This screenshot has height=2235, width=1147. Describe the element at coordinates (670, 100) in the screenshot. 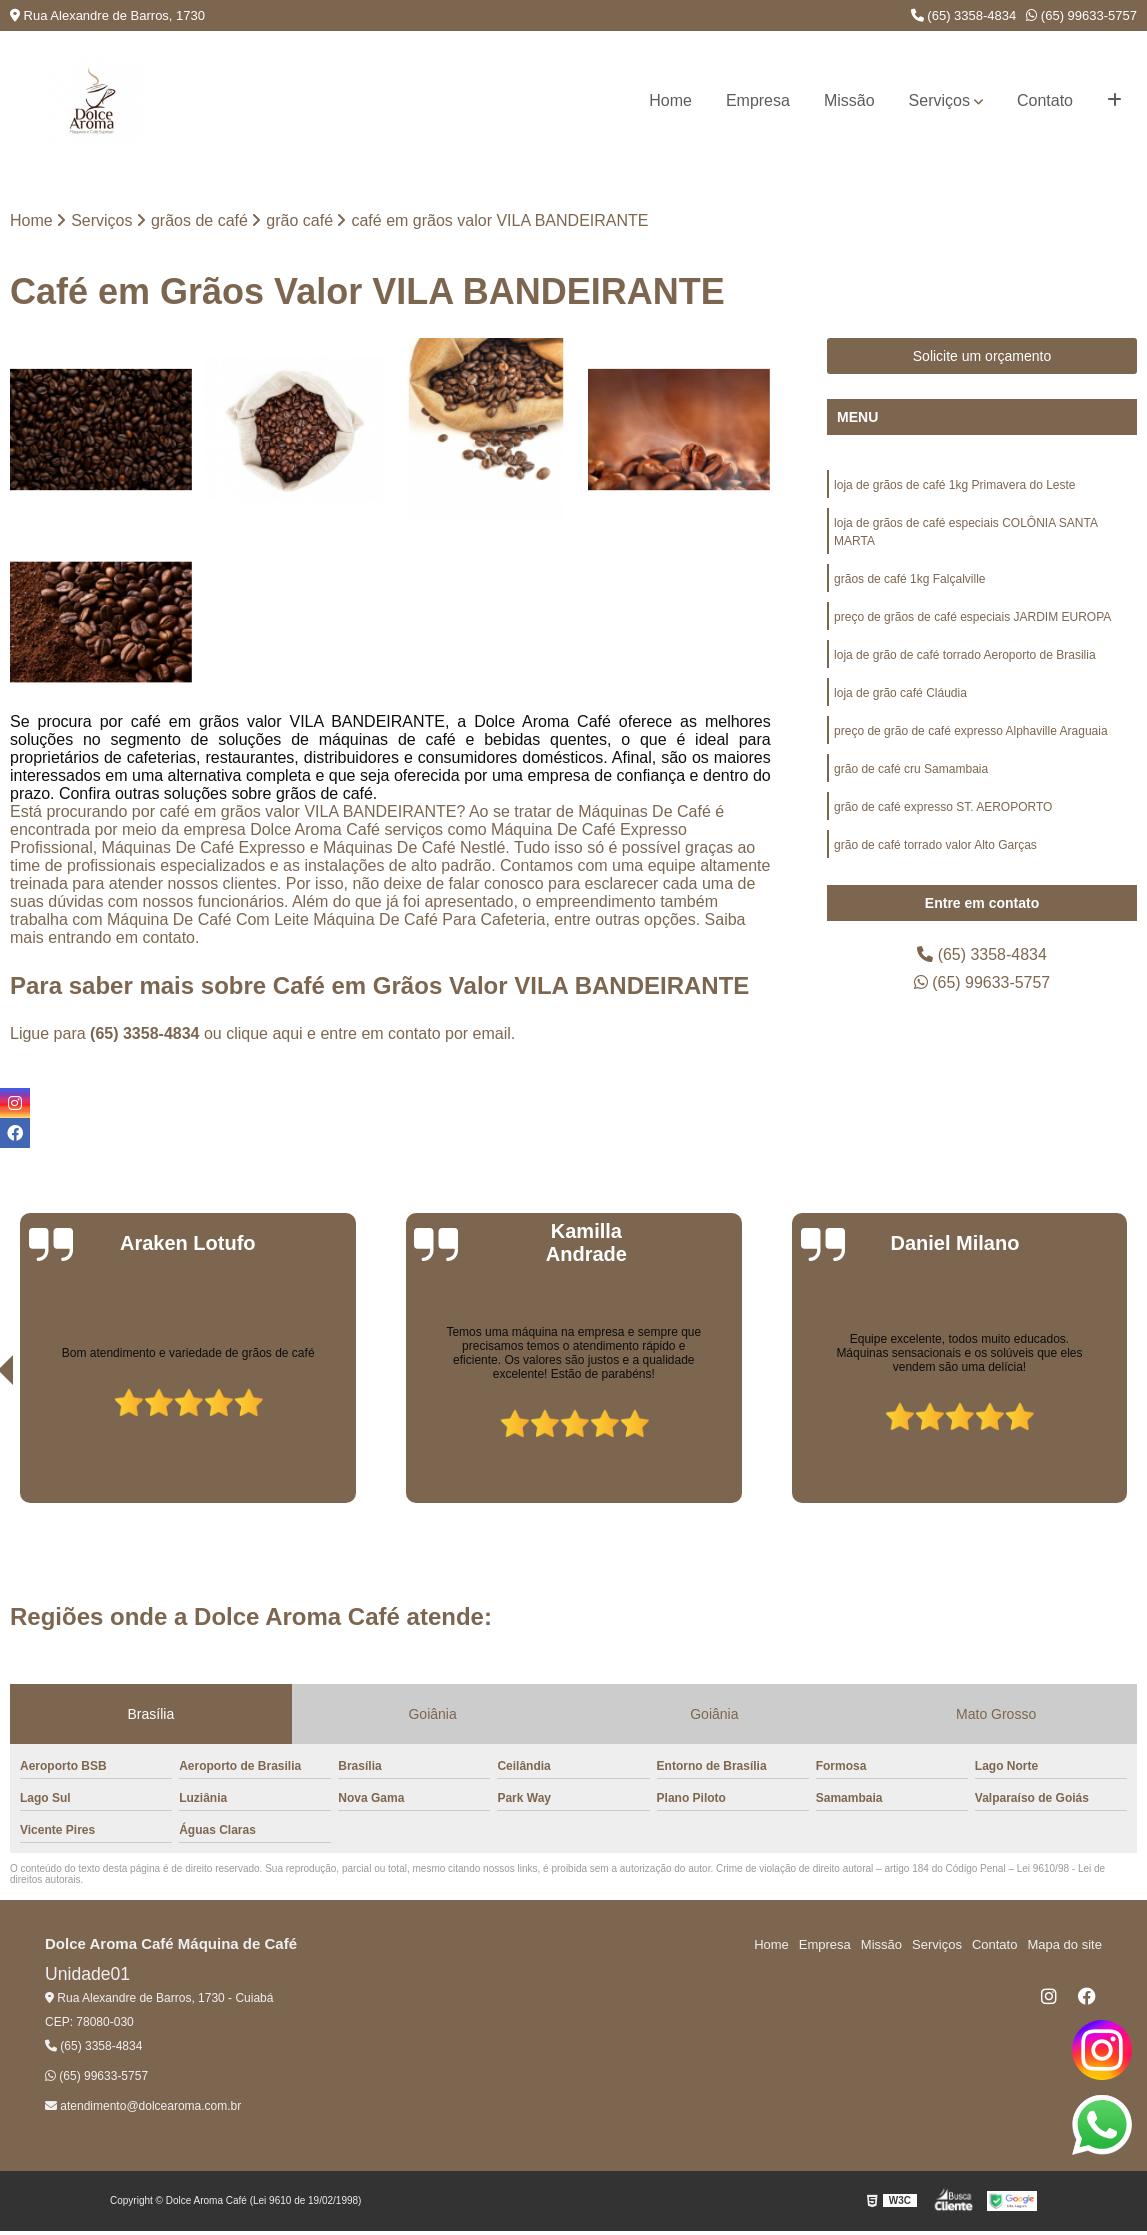

I see `Home` at that location.